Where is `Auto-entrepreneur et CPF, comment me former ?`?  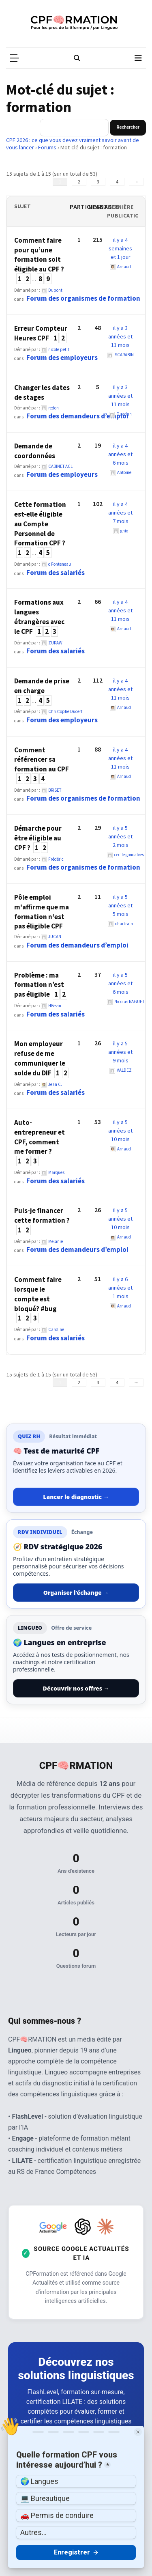 Auto-entrepreneur et CPF, comment me former ? is located at coordinates (39, 1137).